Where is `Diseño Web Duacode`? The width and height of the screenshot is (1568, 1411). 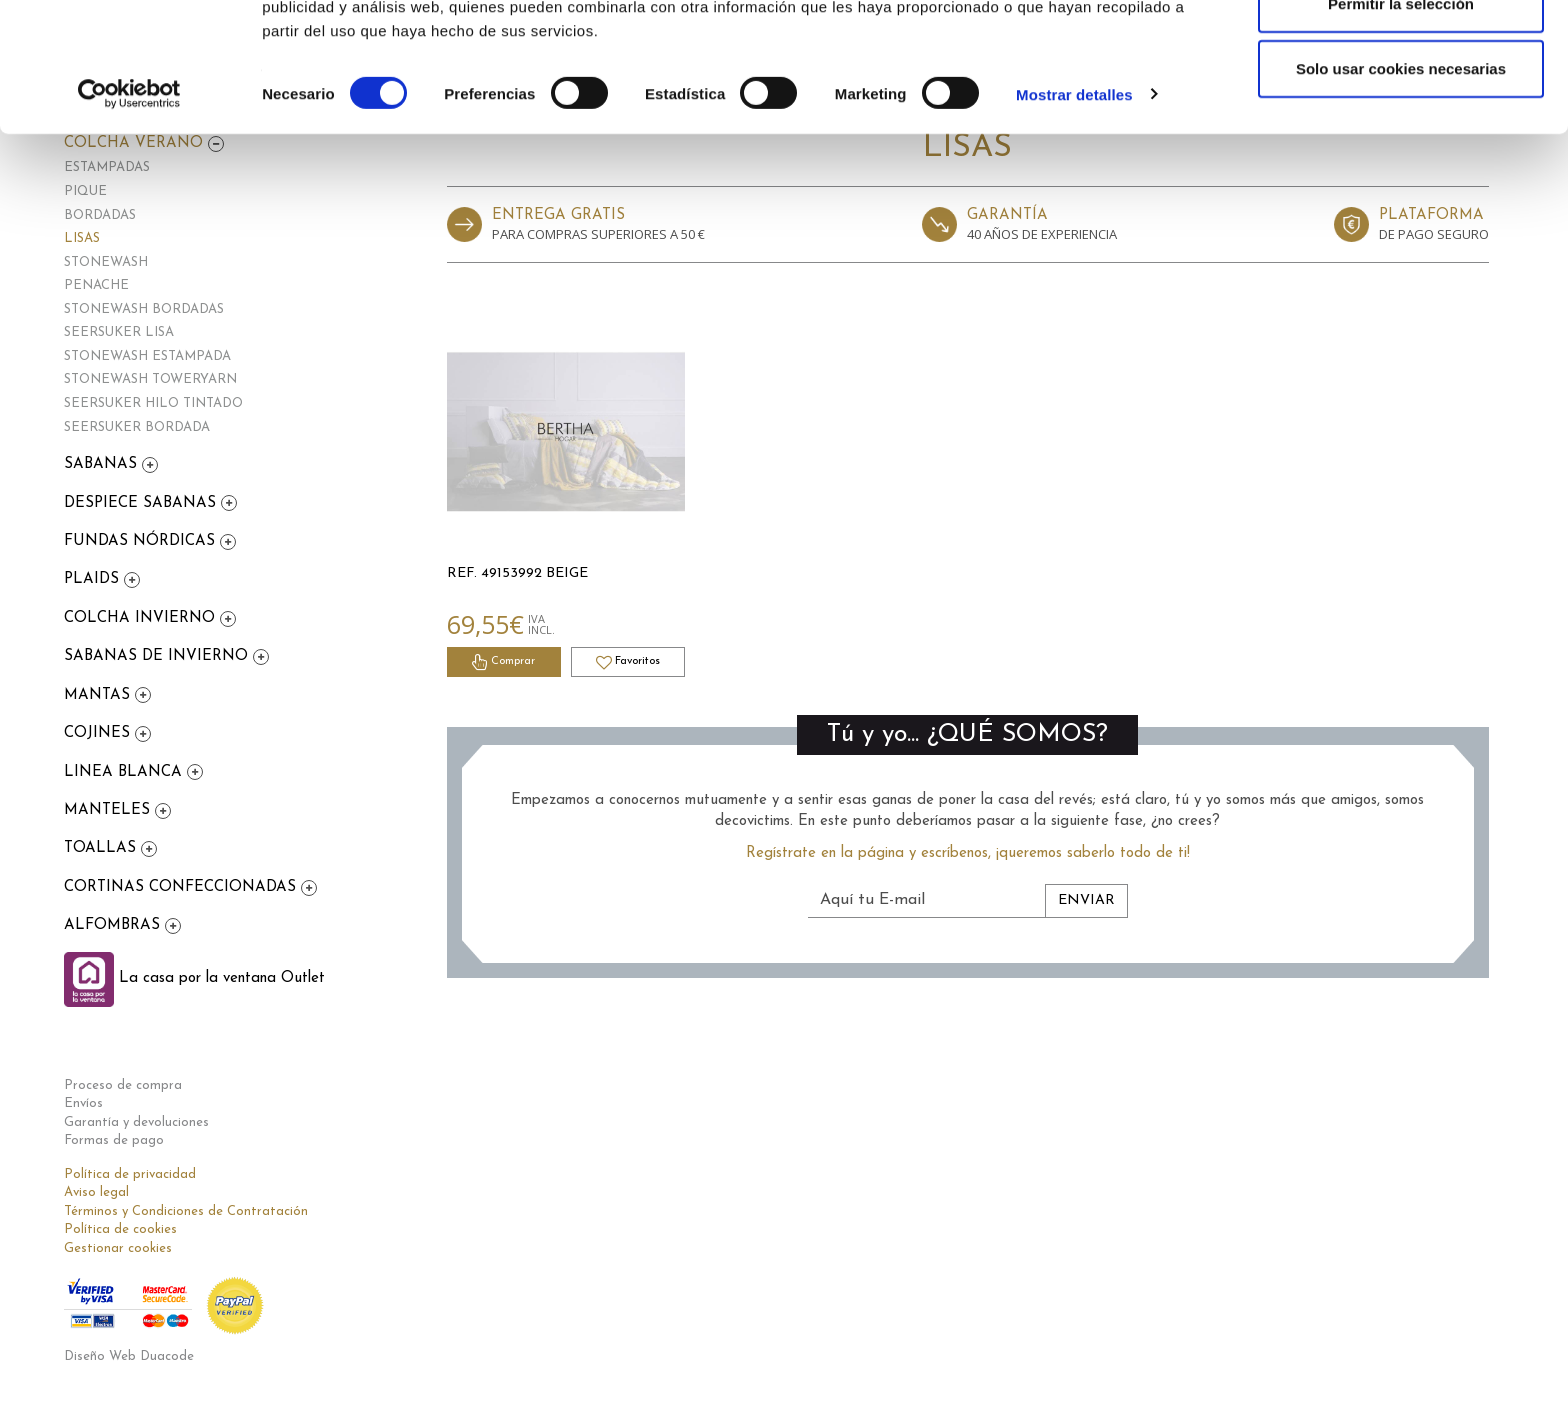
Diseño Web Duacode is located at coordinates (129, 1356).